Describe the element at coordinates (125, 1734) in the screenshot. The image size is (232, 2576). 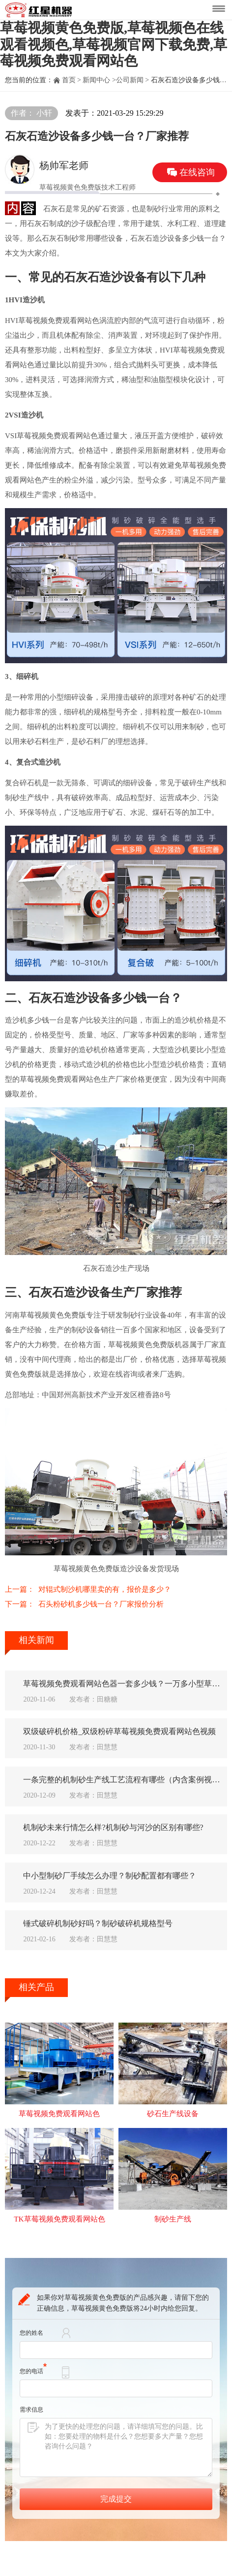
I see `双级破碎机价格_双级粉碎草莓视频免费观看网站色视频` at that location.